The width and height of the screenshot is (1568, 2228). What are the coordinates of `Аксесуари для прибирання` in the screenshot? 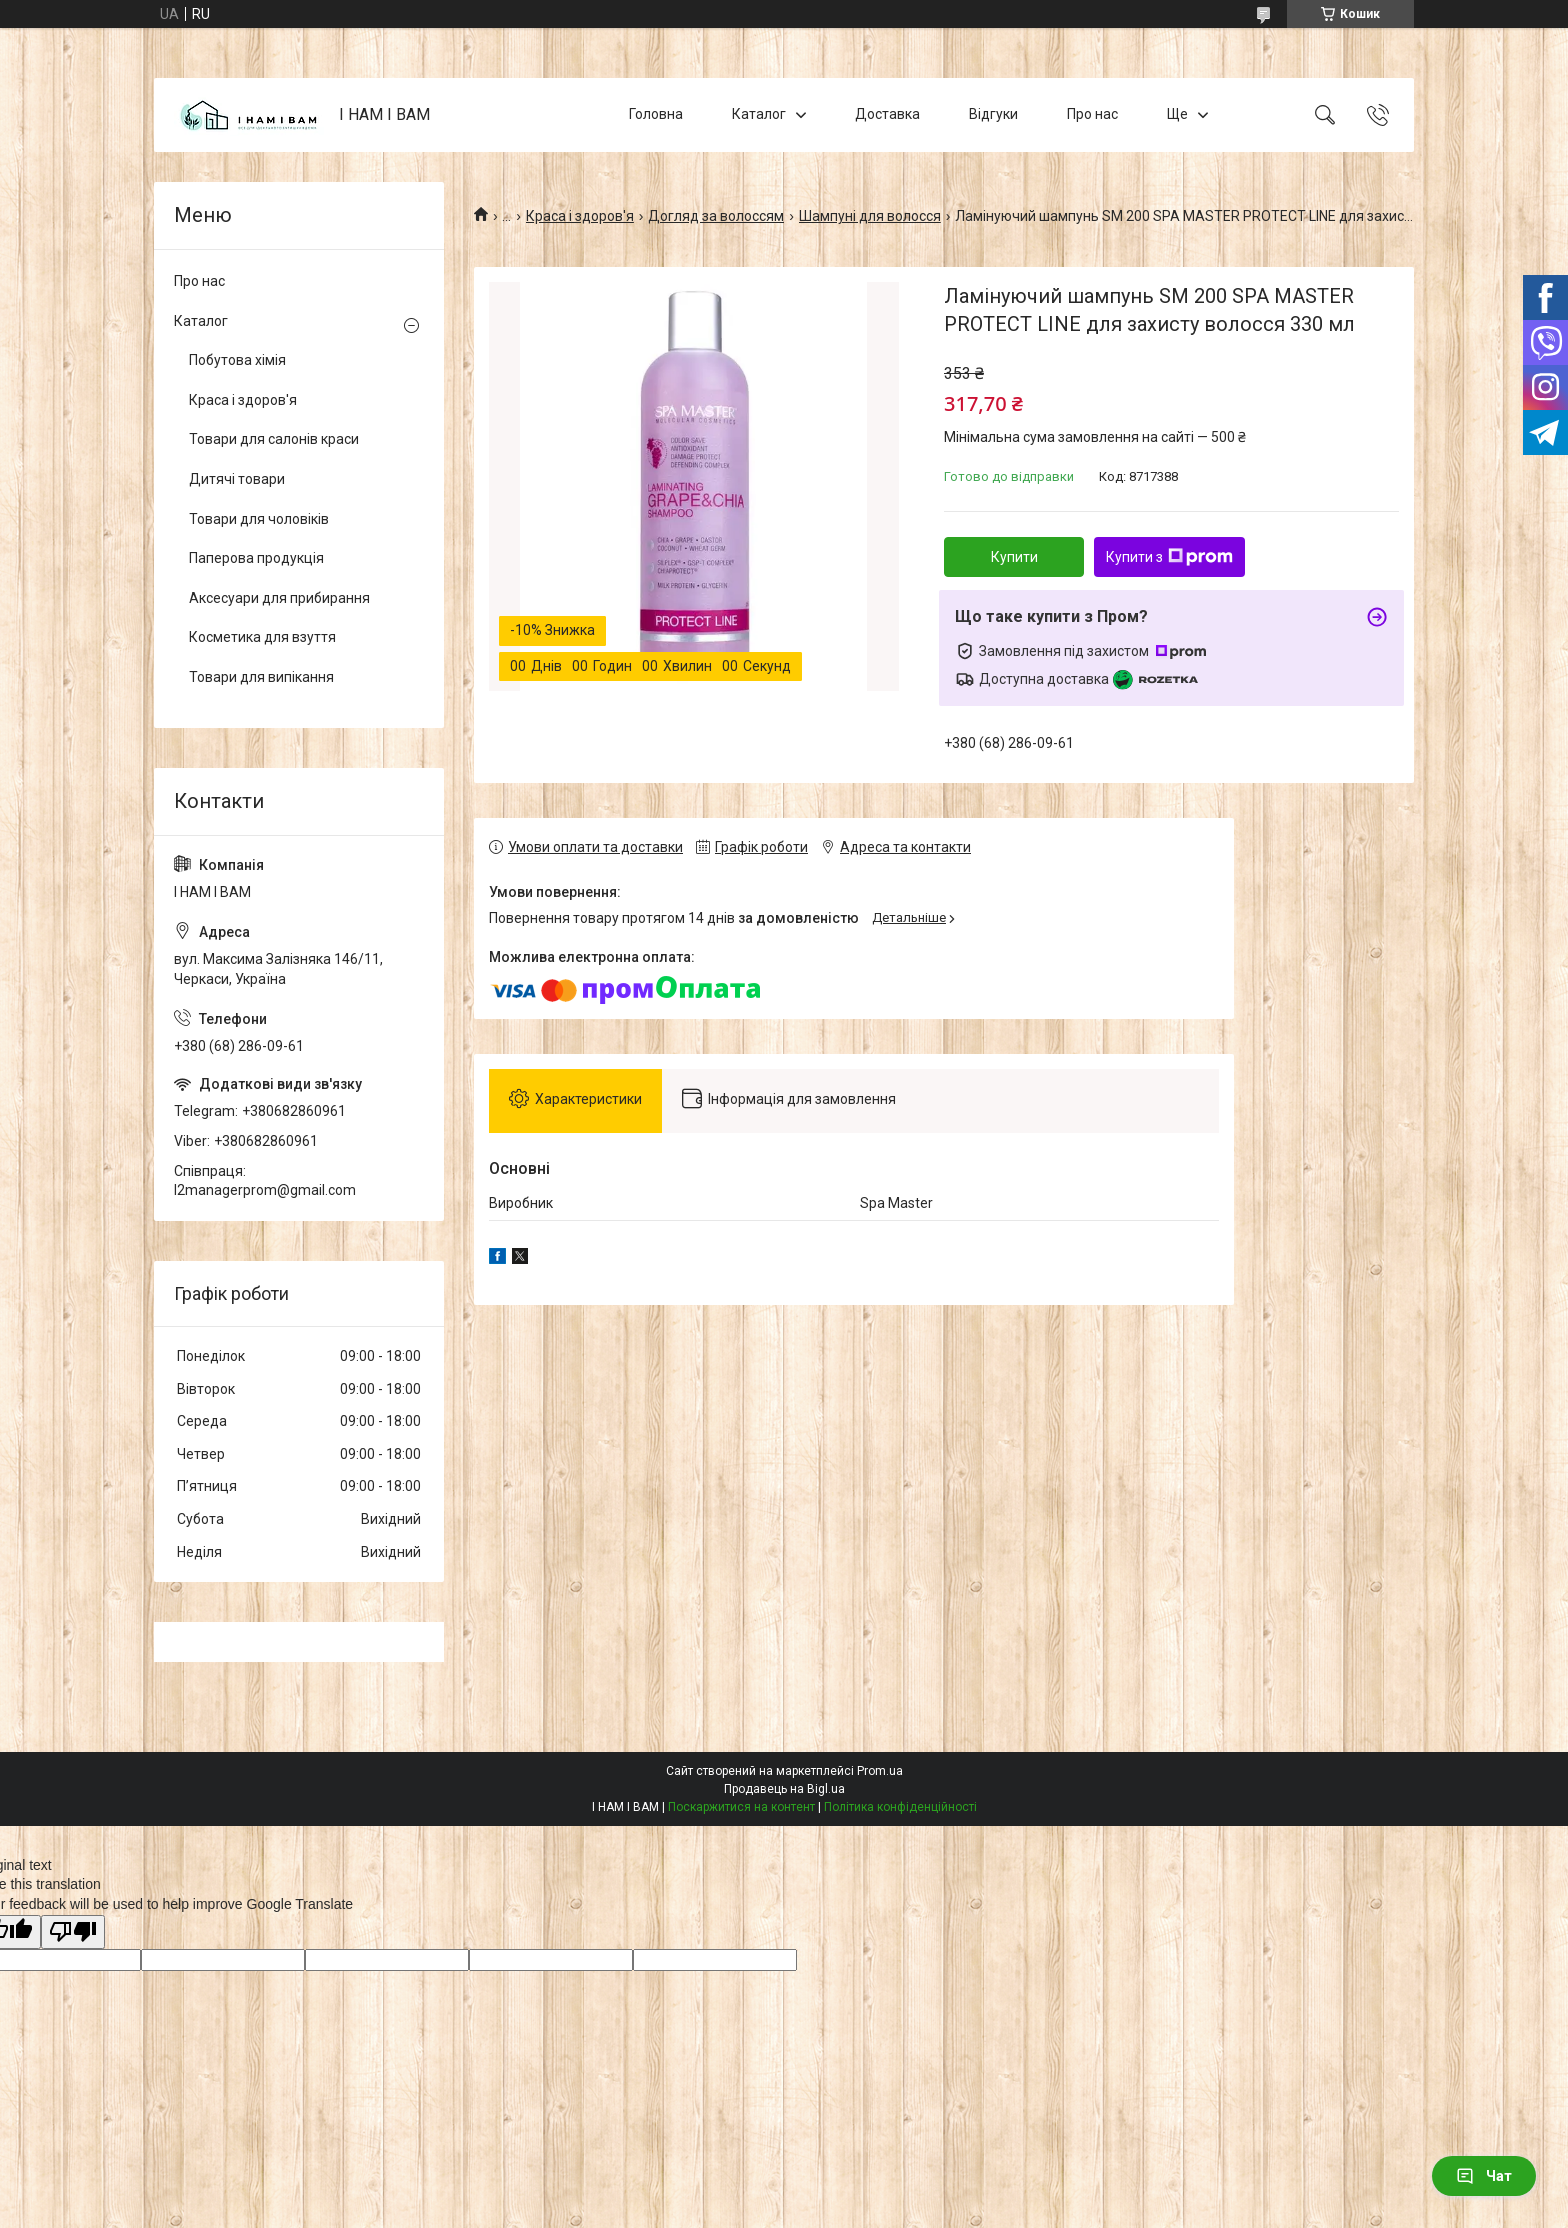 It's located at (279, 598).